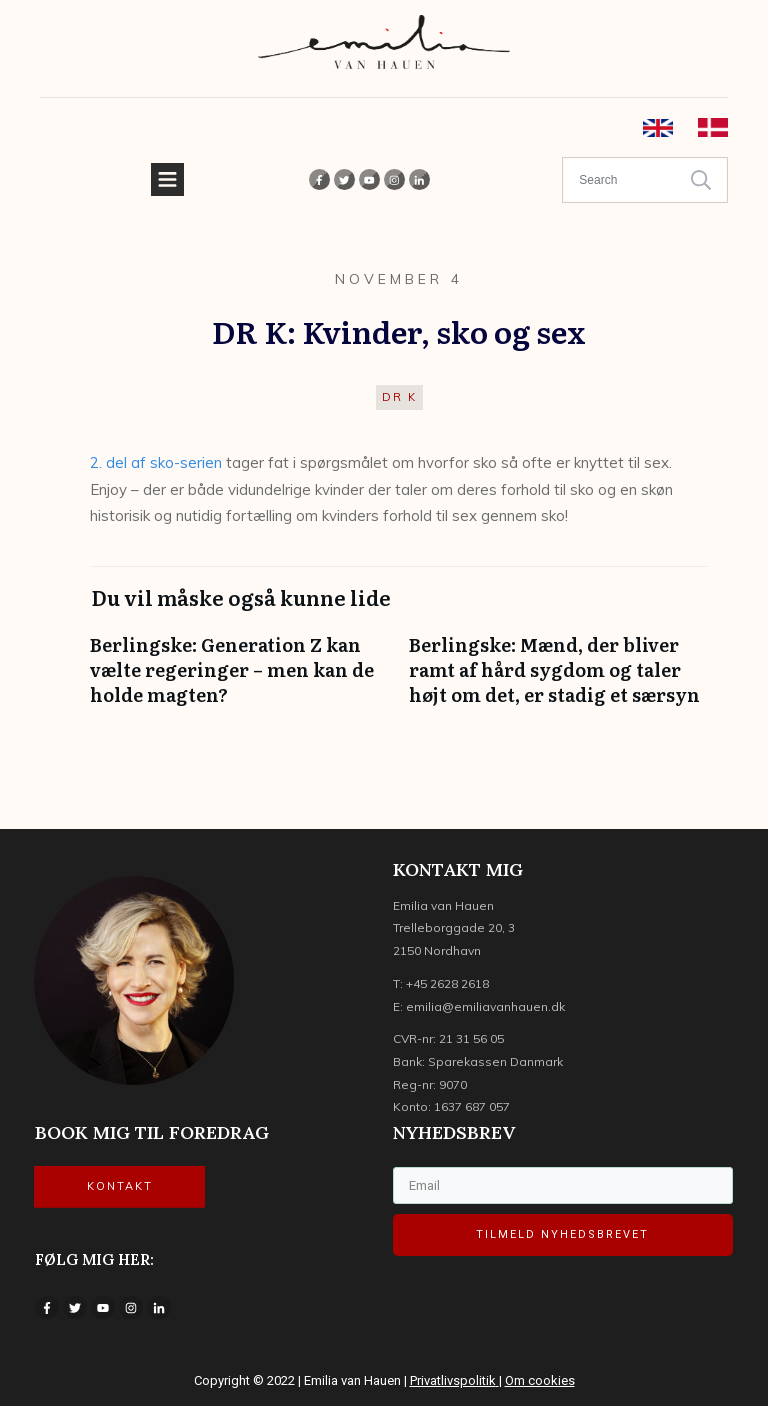 The height and width of the screenshot is (1406, 768). What do you see at coordinates (399, 397) in the screenshot?
I see `DR K` at bounding box center [399, 397].